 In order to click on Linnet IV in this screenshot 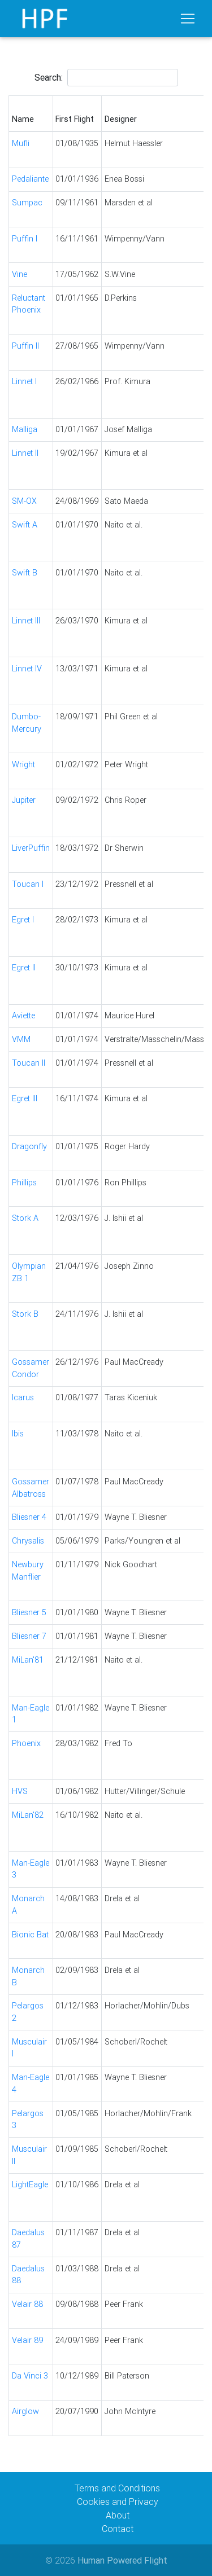, I will do `click(27, 668)`.